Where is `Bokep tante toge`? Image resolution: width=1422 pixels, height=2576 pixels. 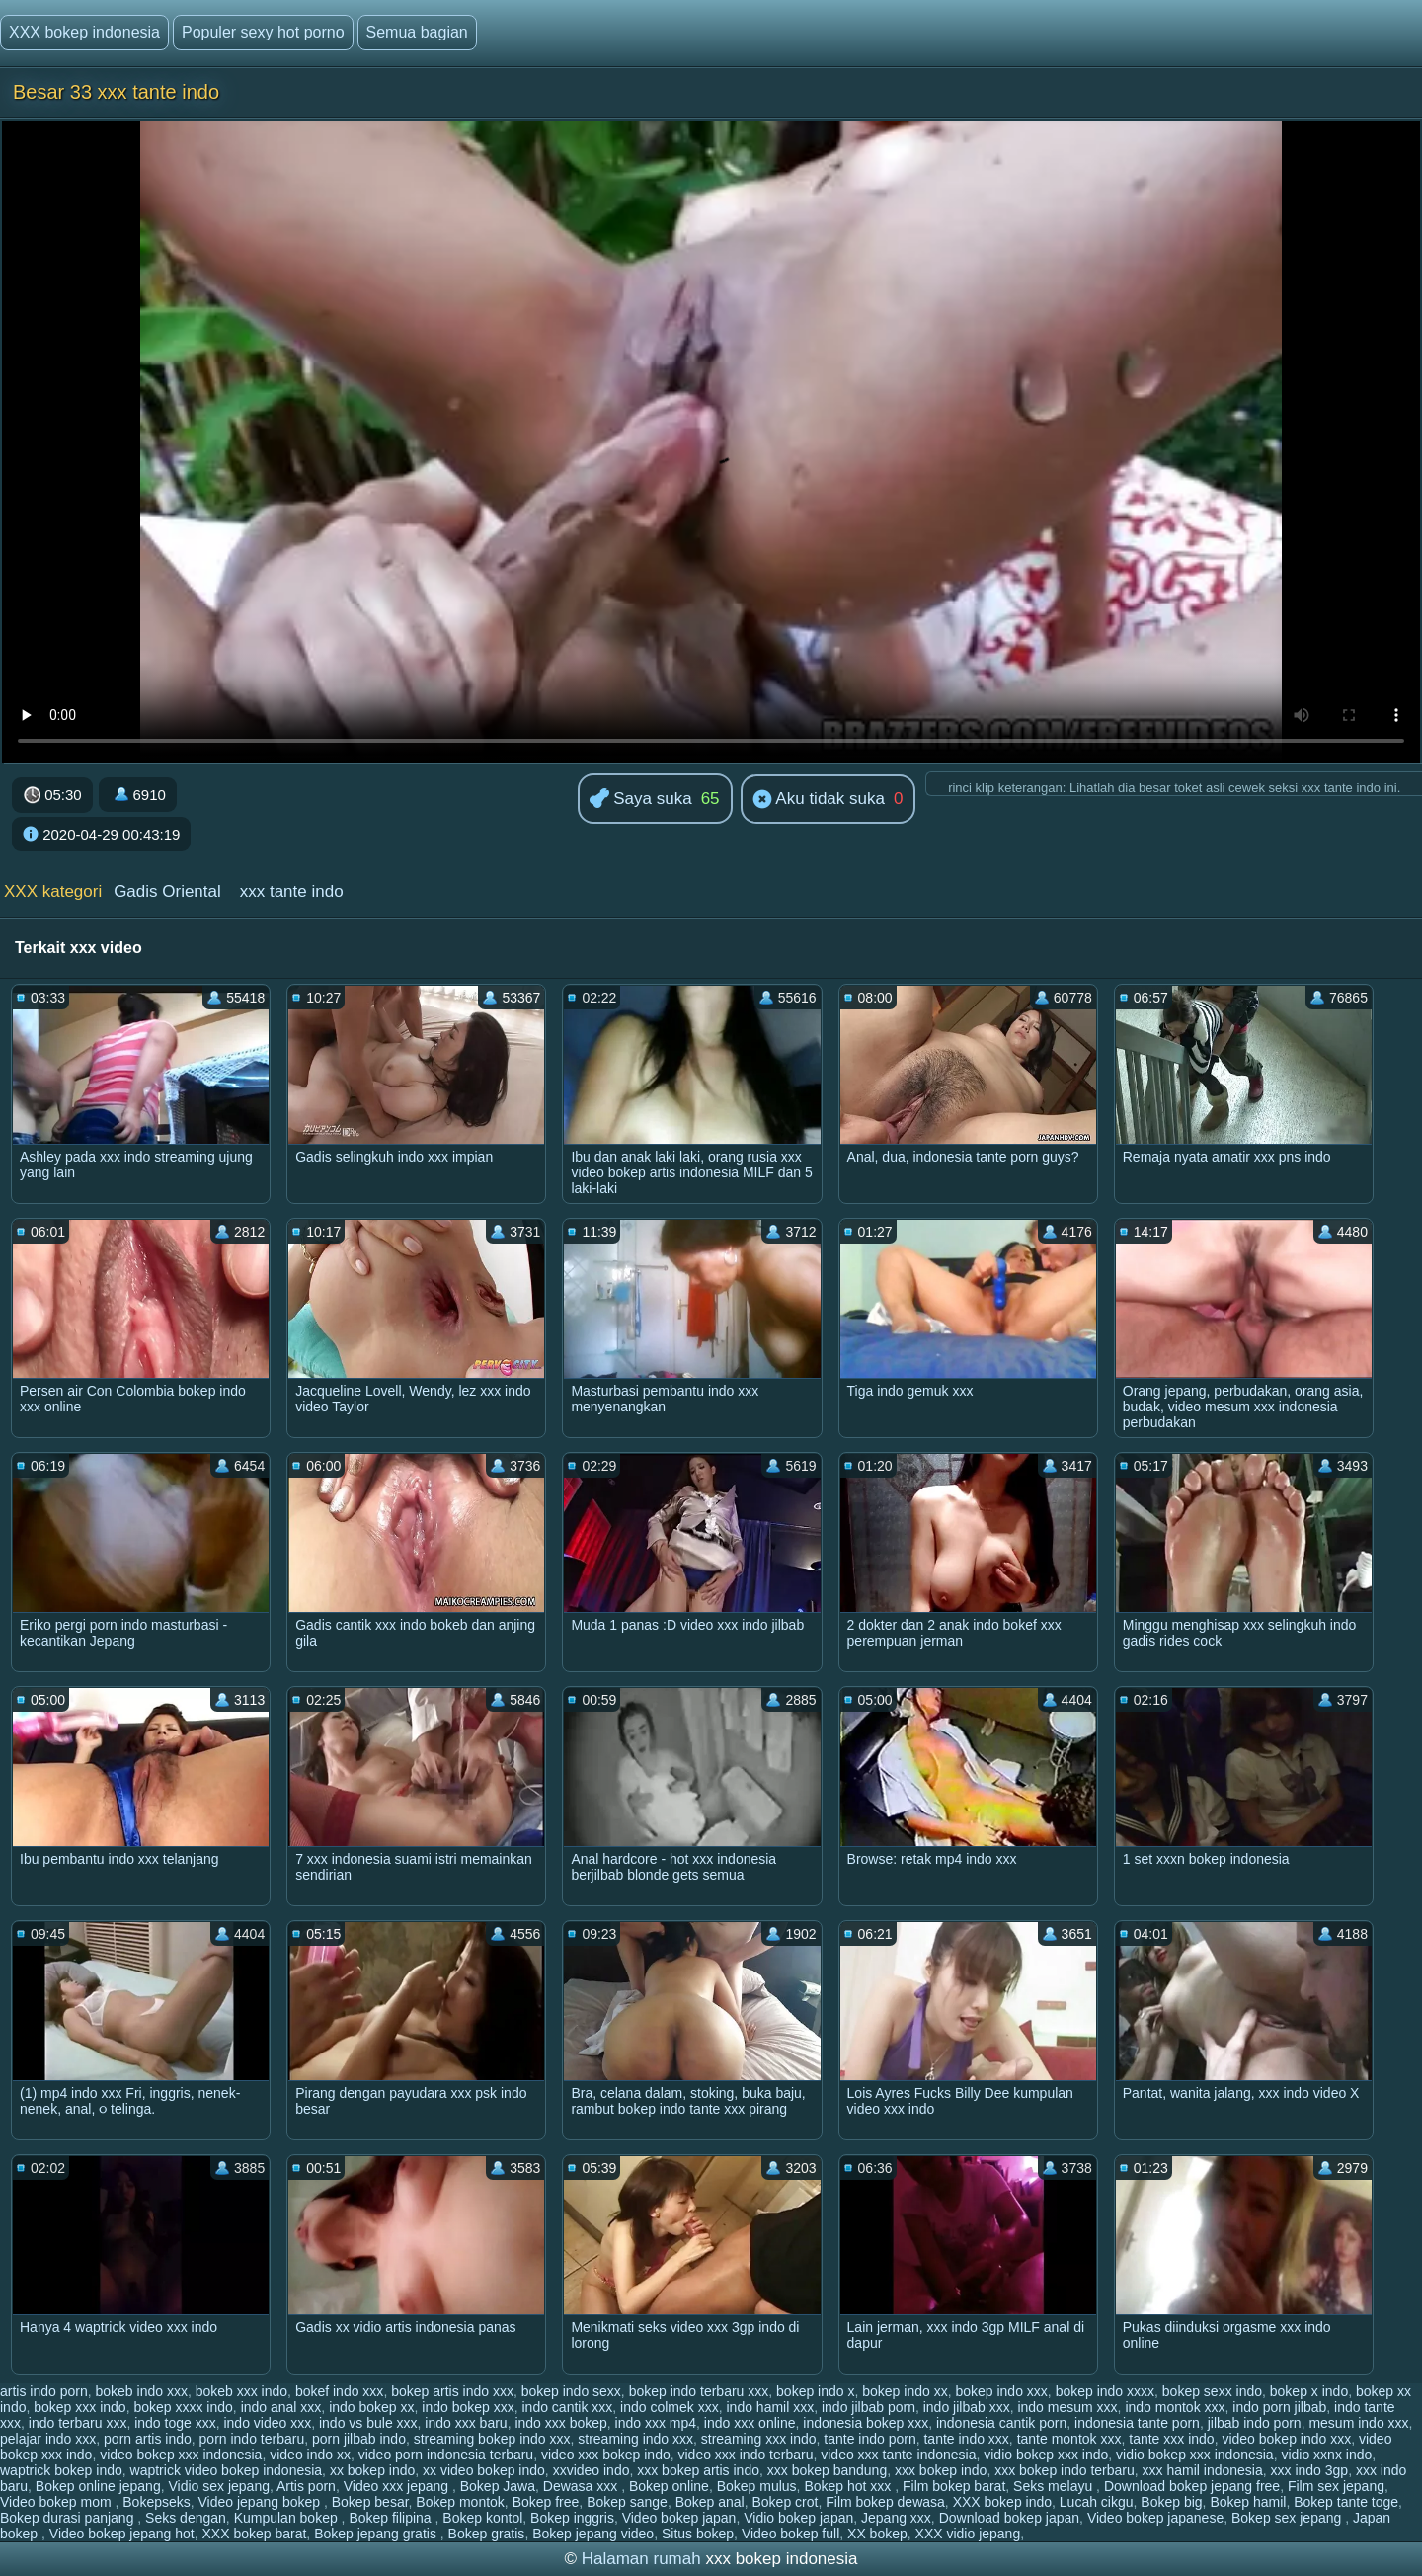 Bokep tante toge is located at coordinates (1346, 2502).